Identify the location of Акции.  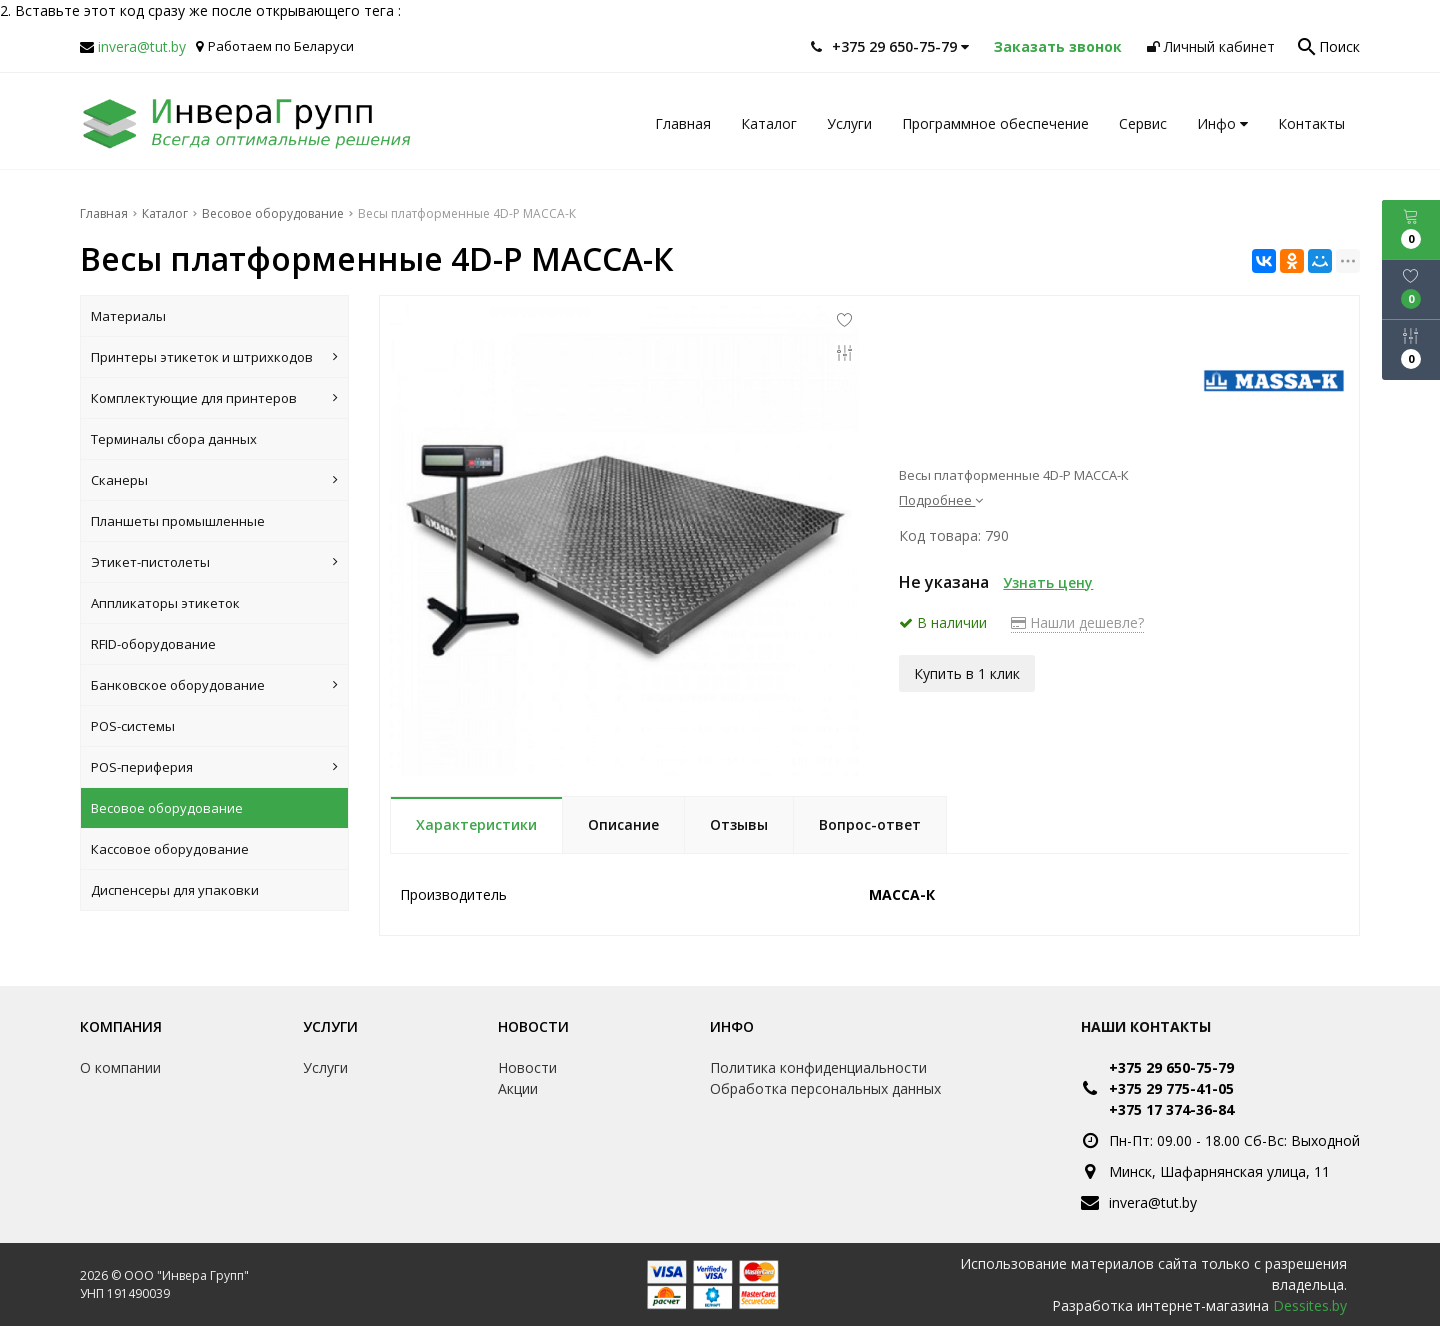
(518, 1088).